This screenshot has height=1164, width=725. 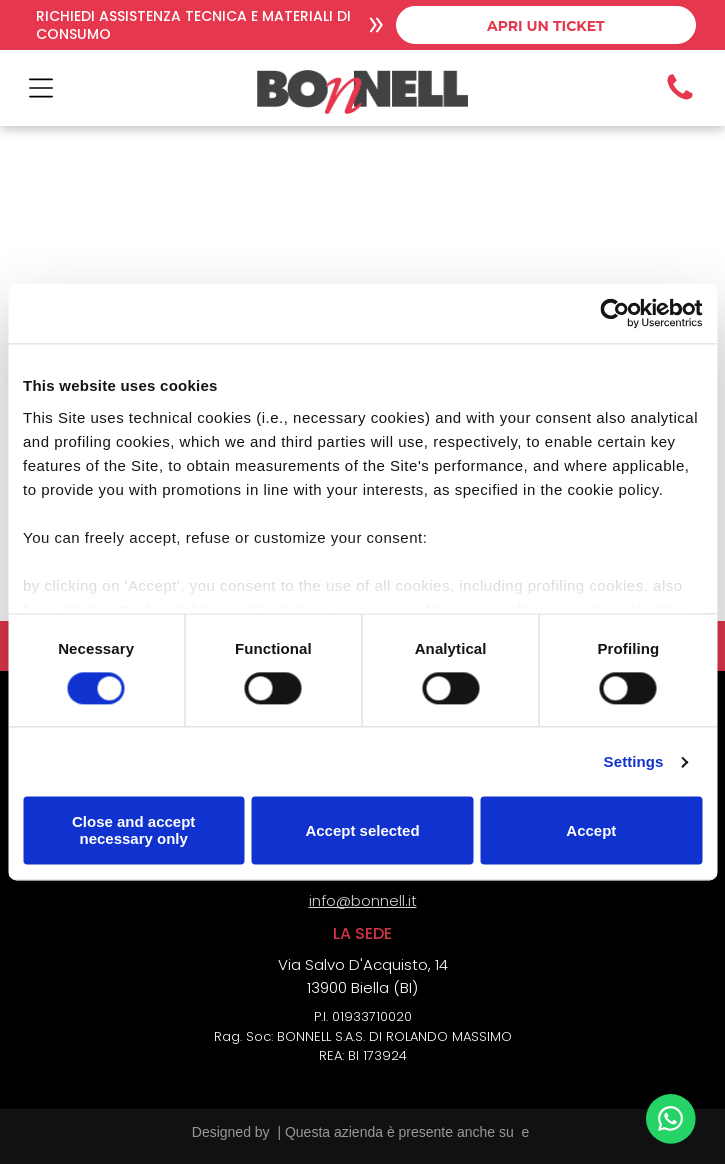 What do you see at coordinates (591, 830) in the screenshot?
I see `Accept` at bounding box center [591, 830].